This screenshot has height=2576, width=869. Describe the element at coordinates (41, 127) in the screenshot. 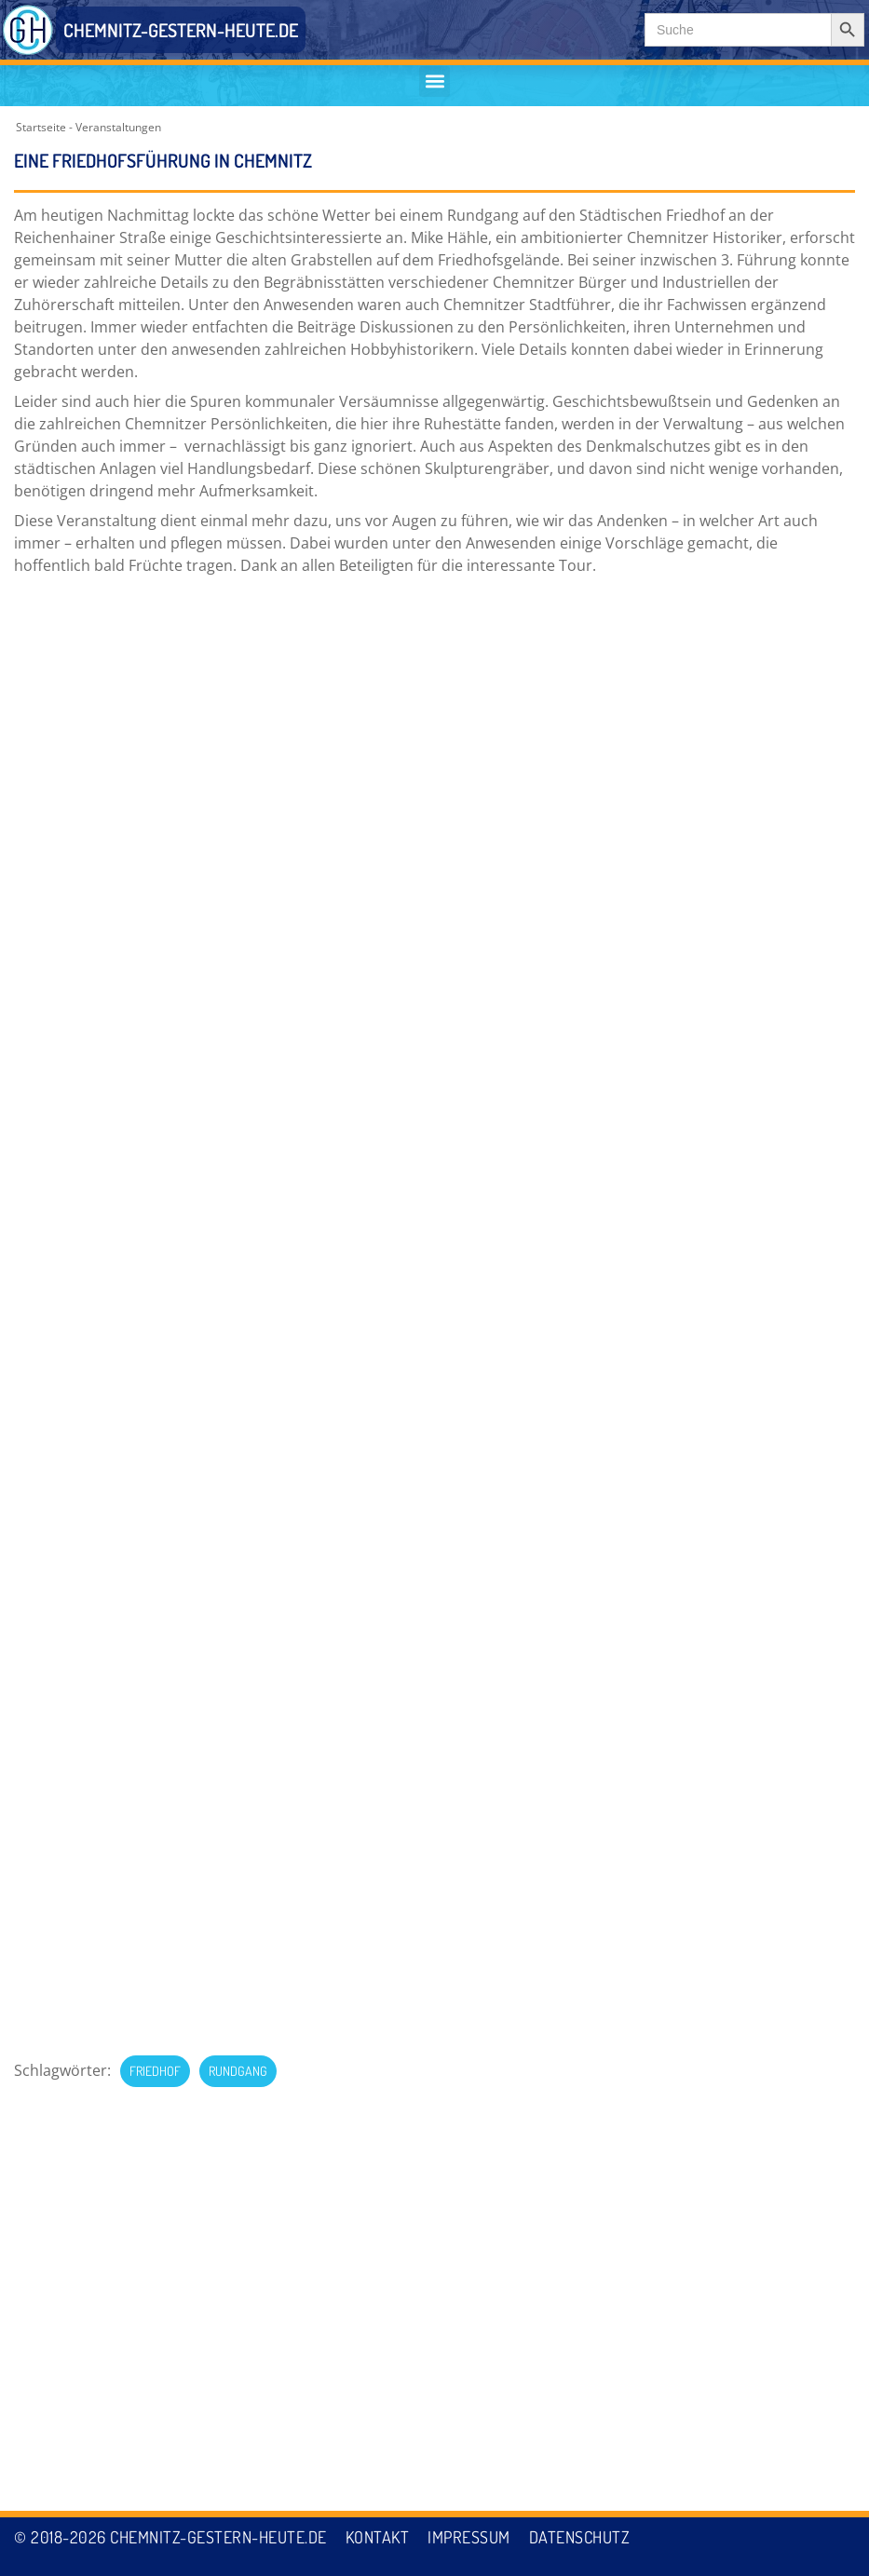

I see `Startseite` at that location.